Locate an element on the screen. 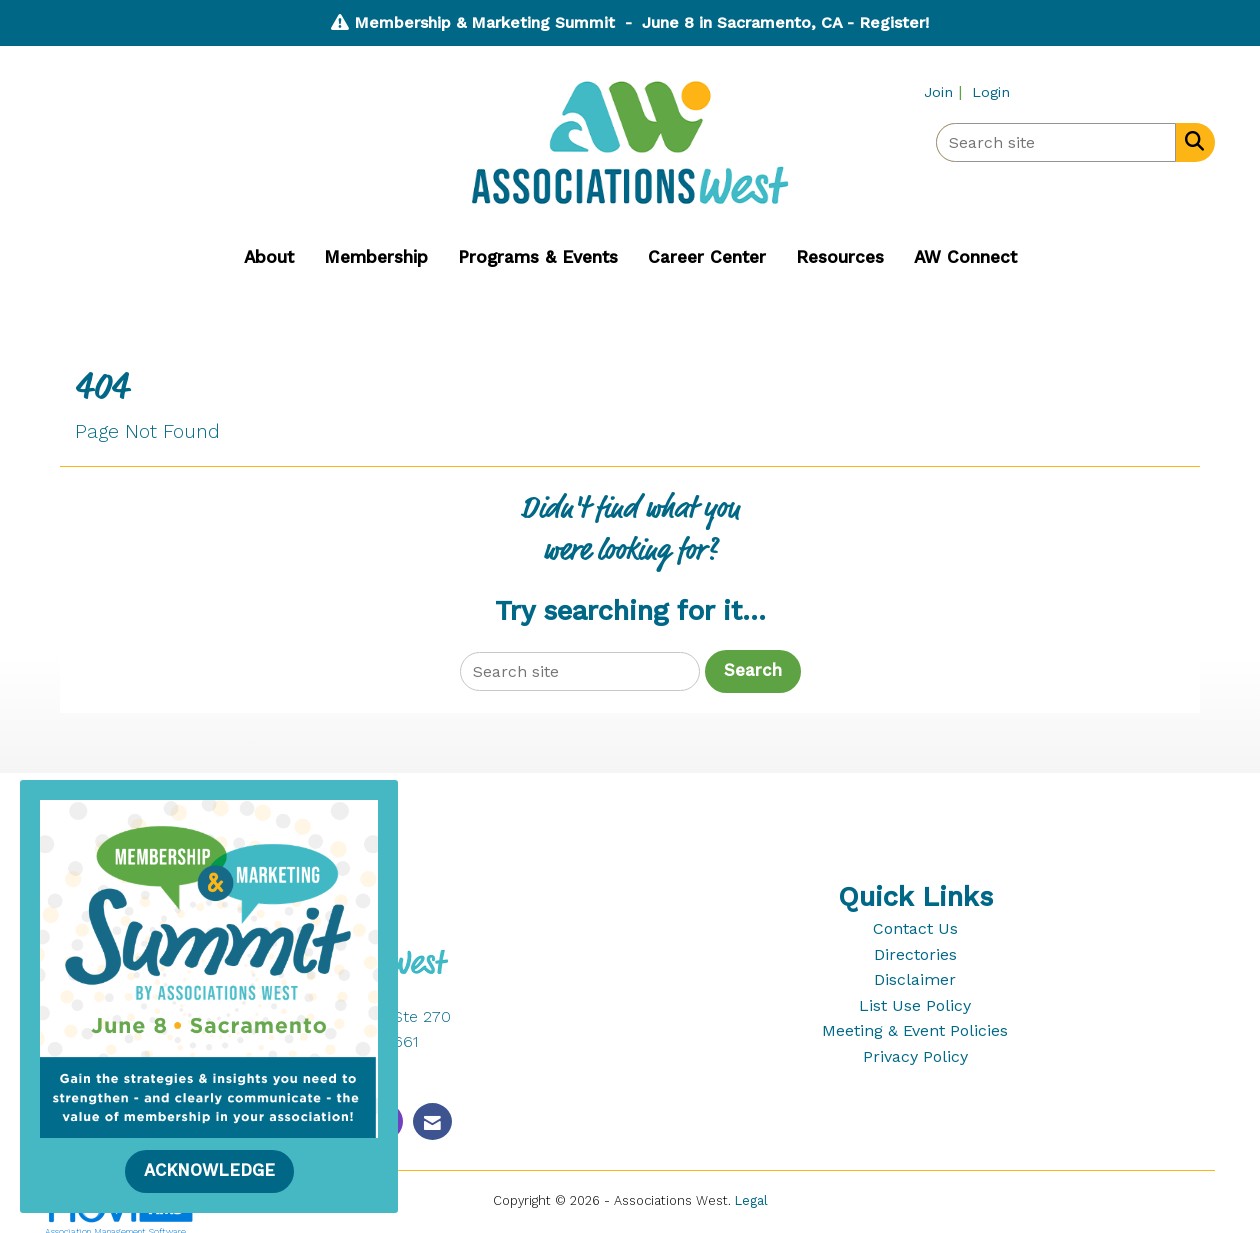  Directories is located at coordinates (915, 954).